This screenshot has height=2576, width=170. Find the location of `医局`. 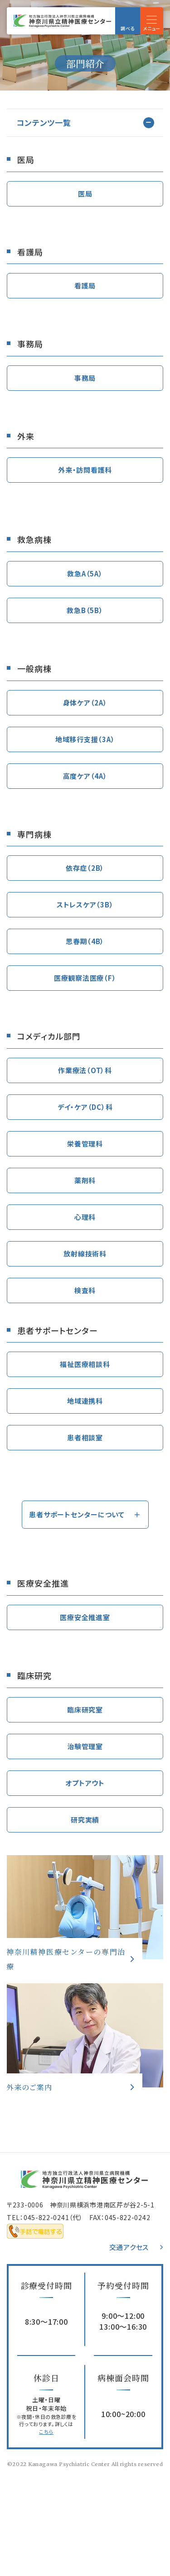

医局 is located at coordinates (85, 193).